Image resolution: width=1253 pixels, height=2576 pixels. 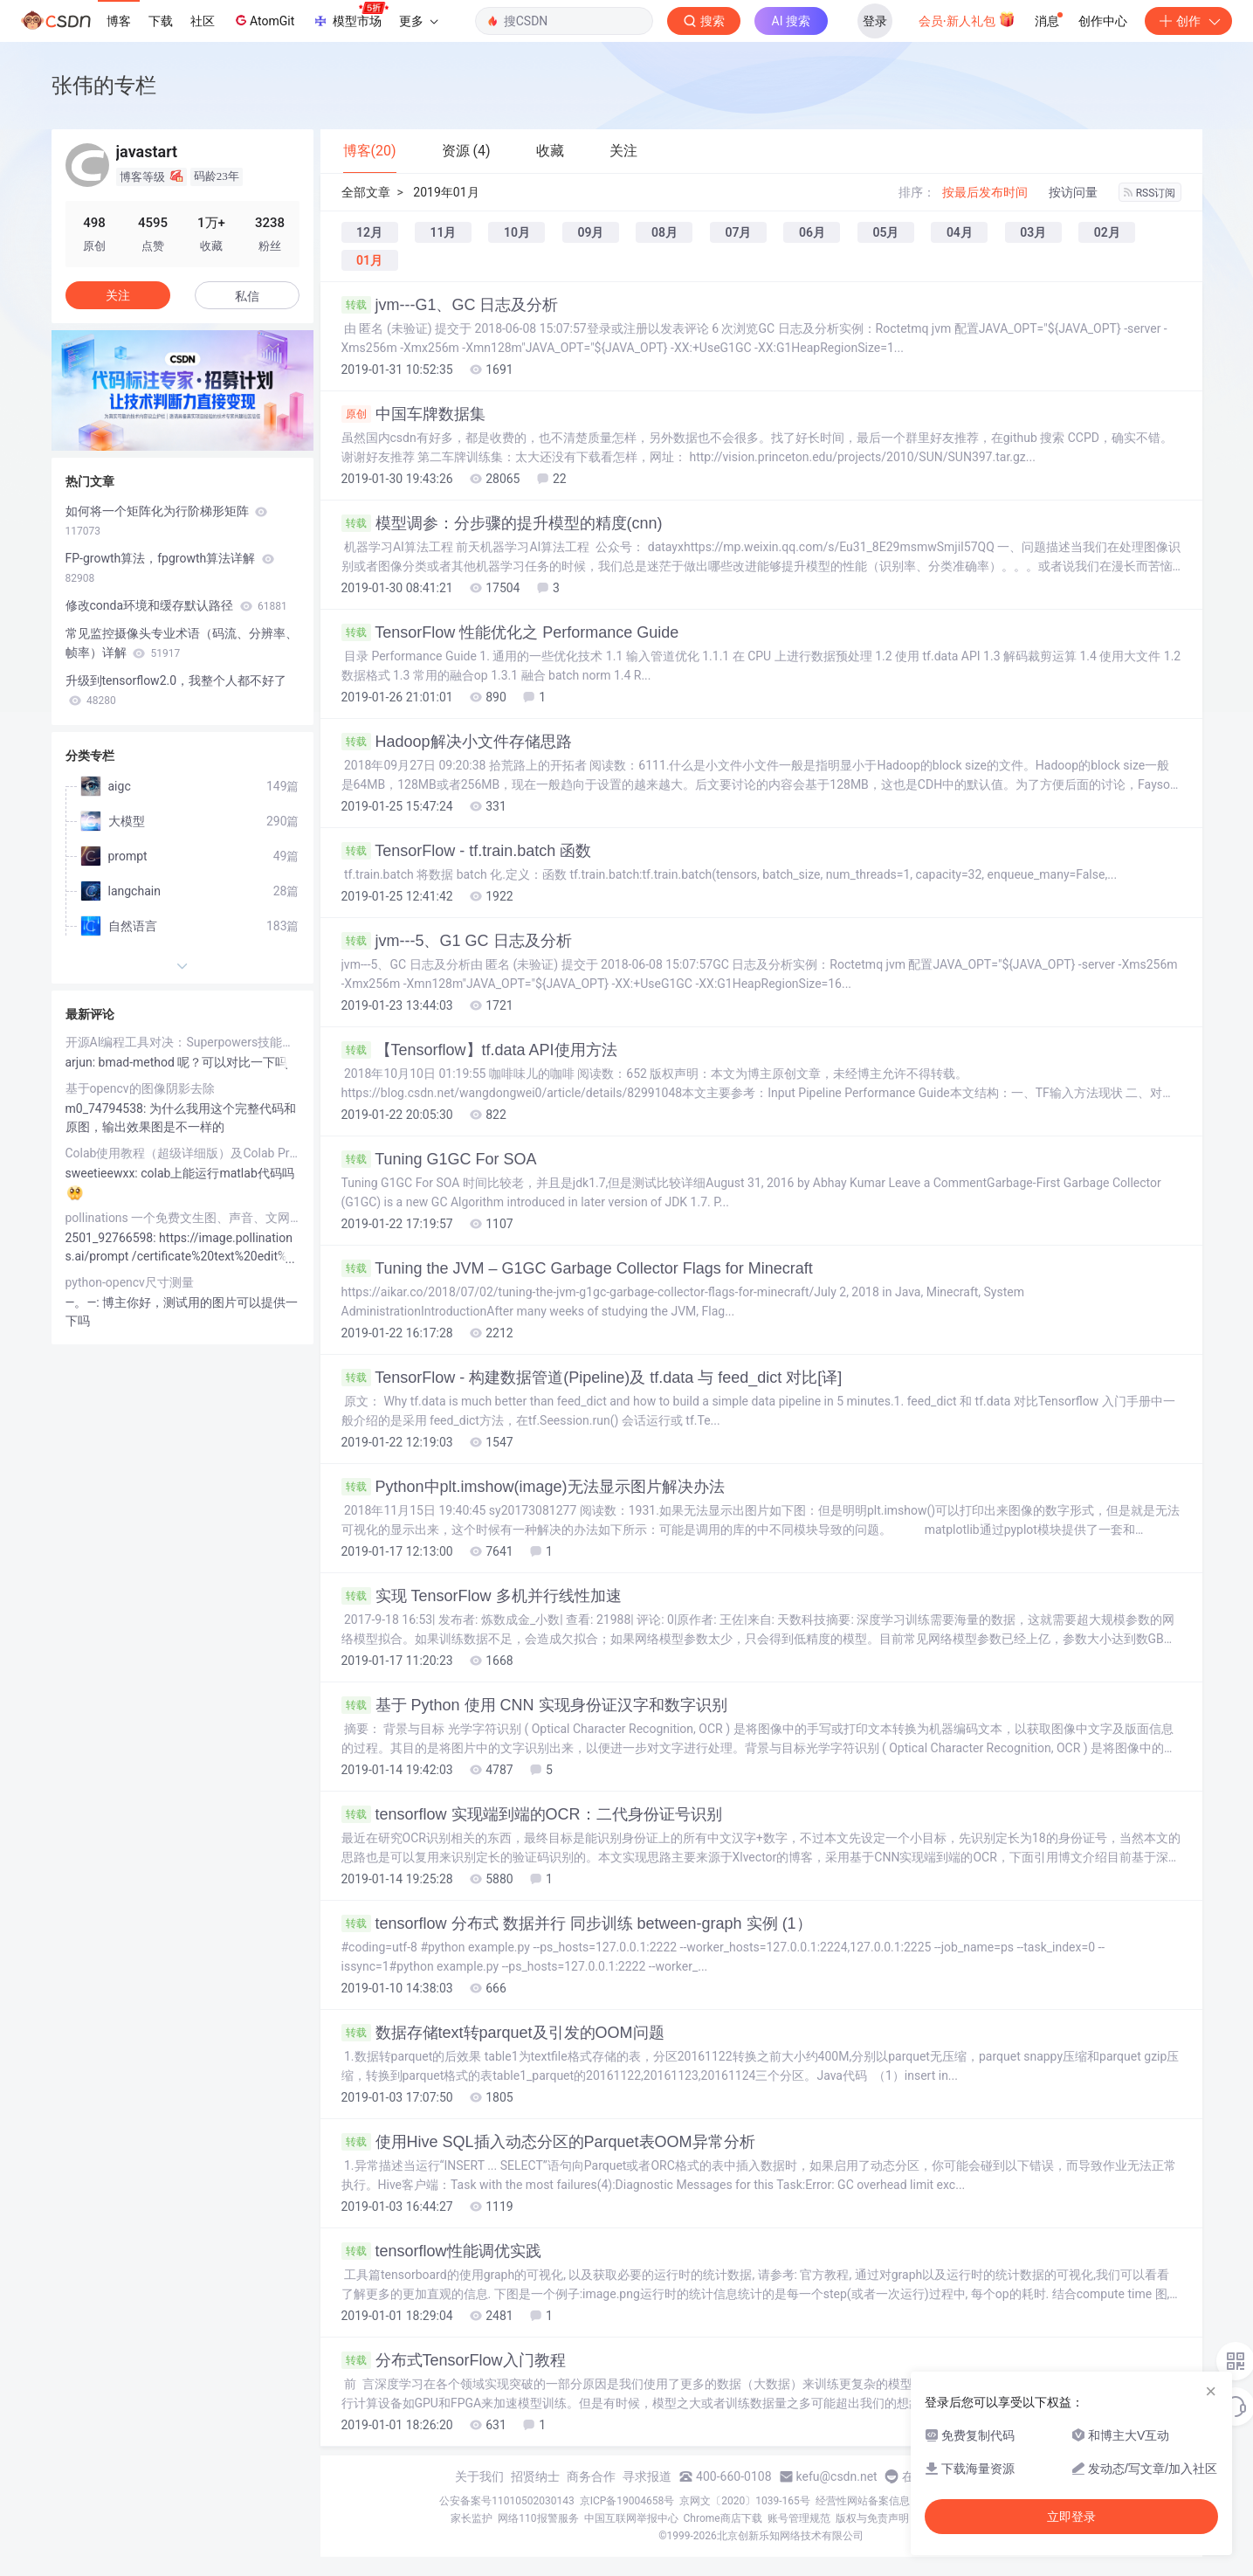 I want to click on 创作中心, so click(x=1102, y=21).